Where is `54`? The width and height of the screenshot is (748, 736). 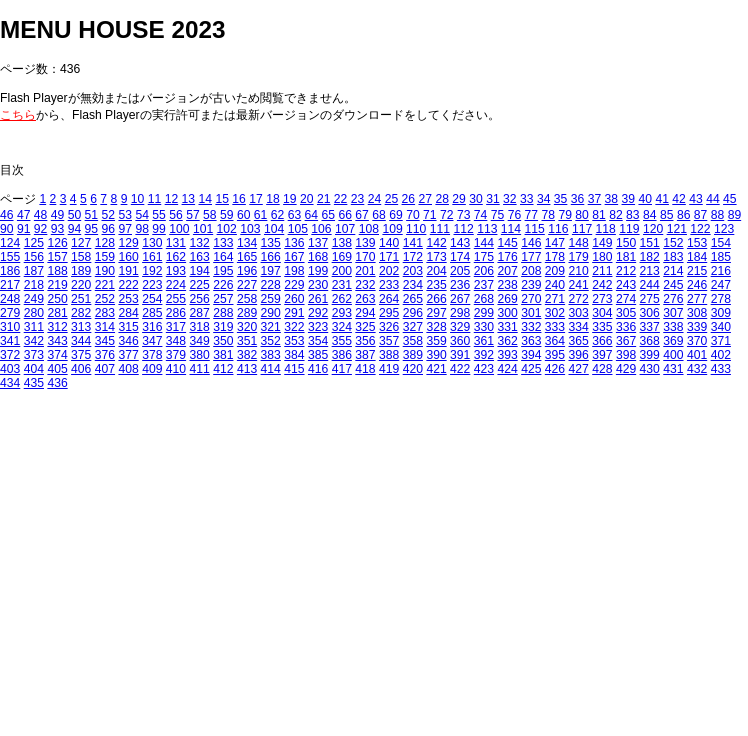
54 is located at coordinates (142, 215).